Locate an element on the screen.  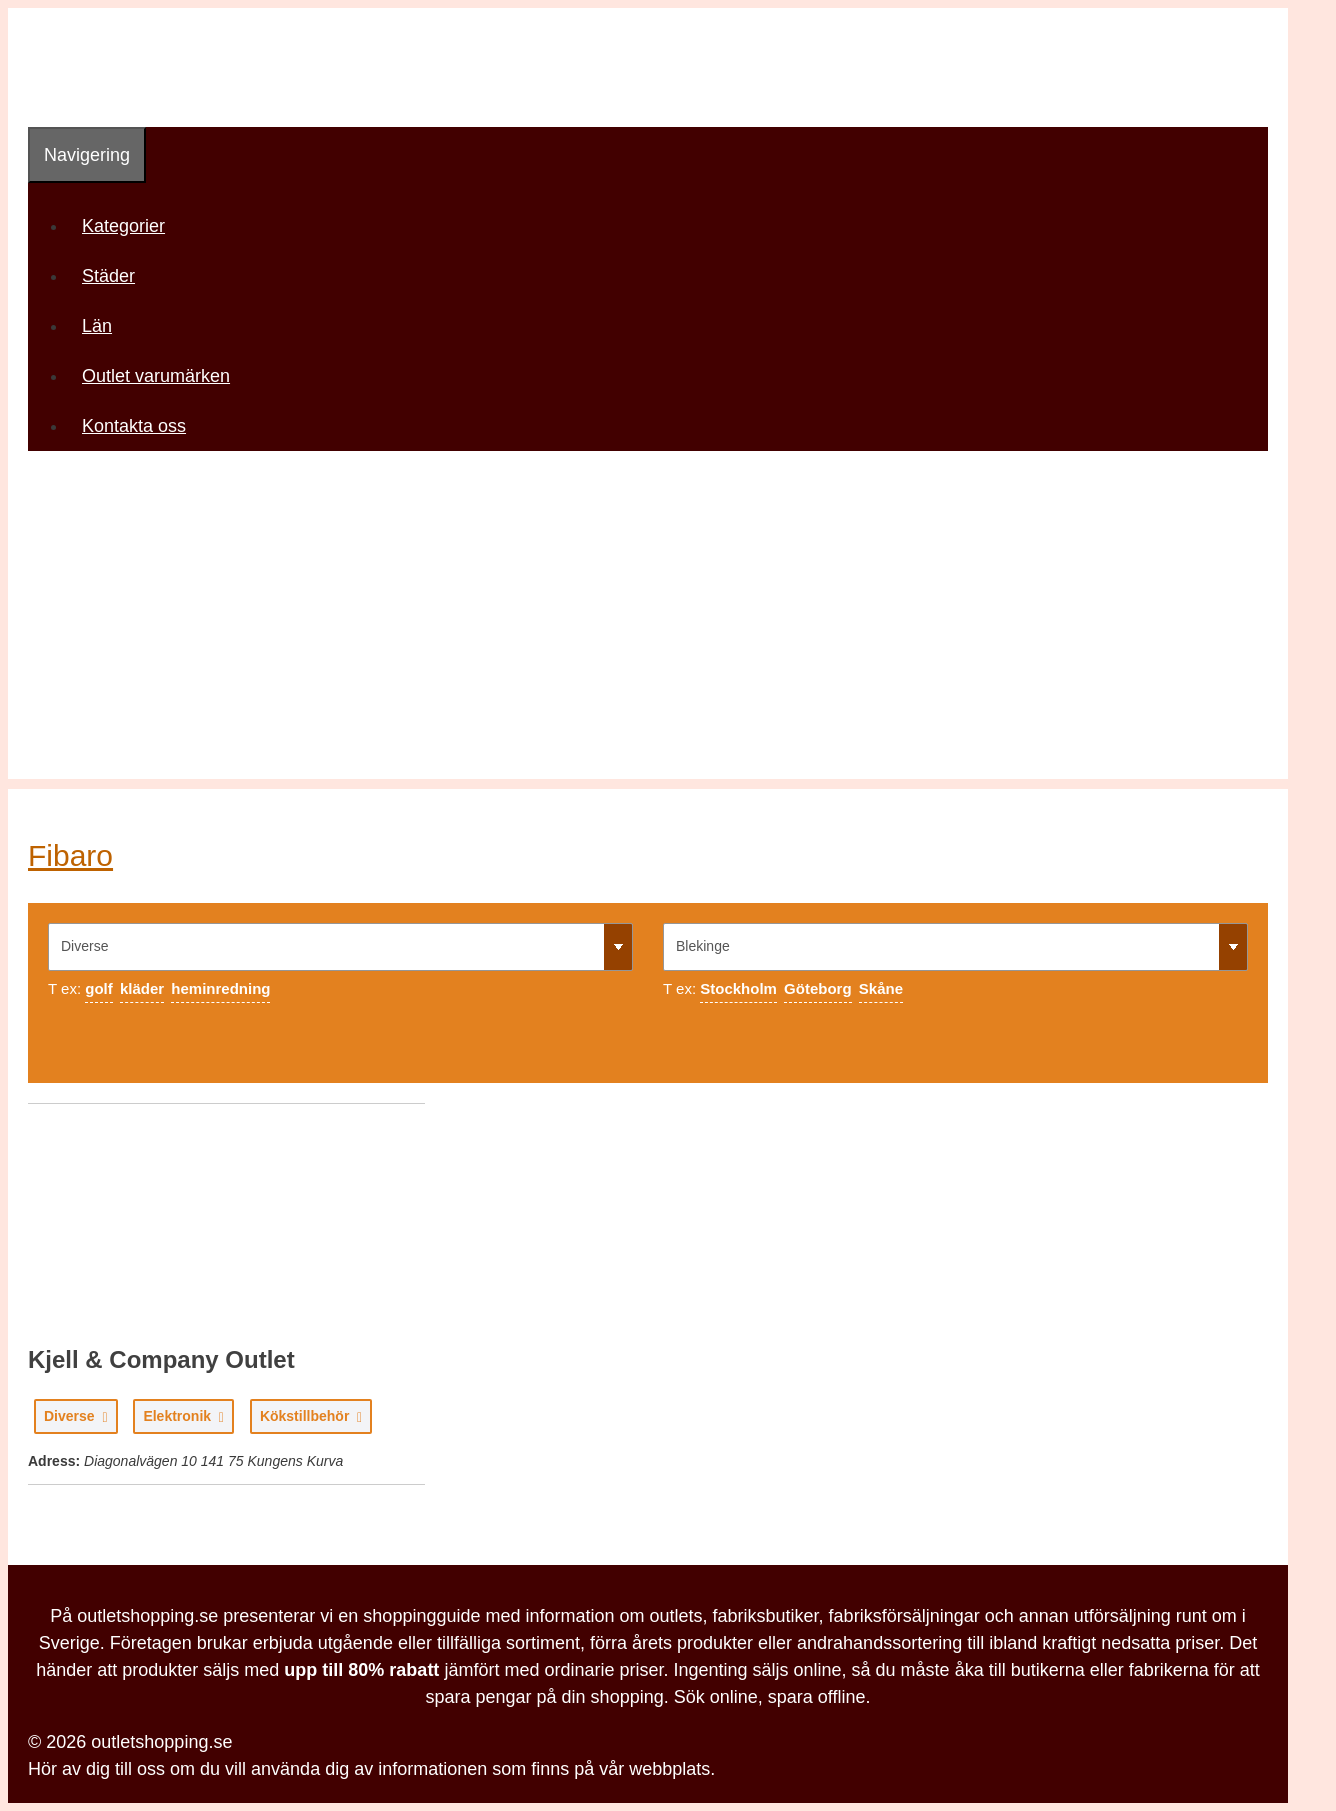
Skåne is located at coordinates (881, 988).